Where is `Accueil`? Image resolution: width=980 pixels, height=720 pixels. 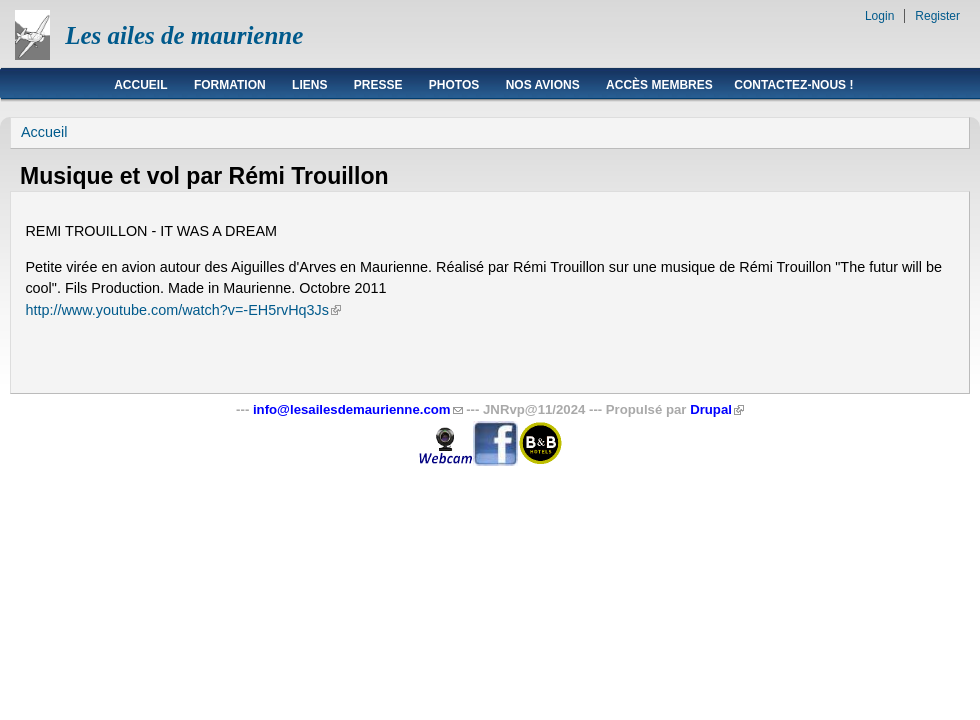
Accueil is located at coordinates (140, 85).